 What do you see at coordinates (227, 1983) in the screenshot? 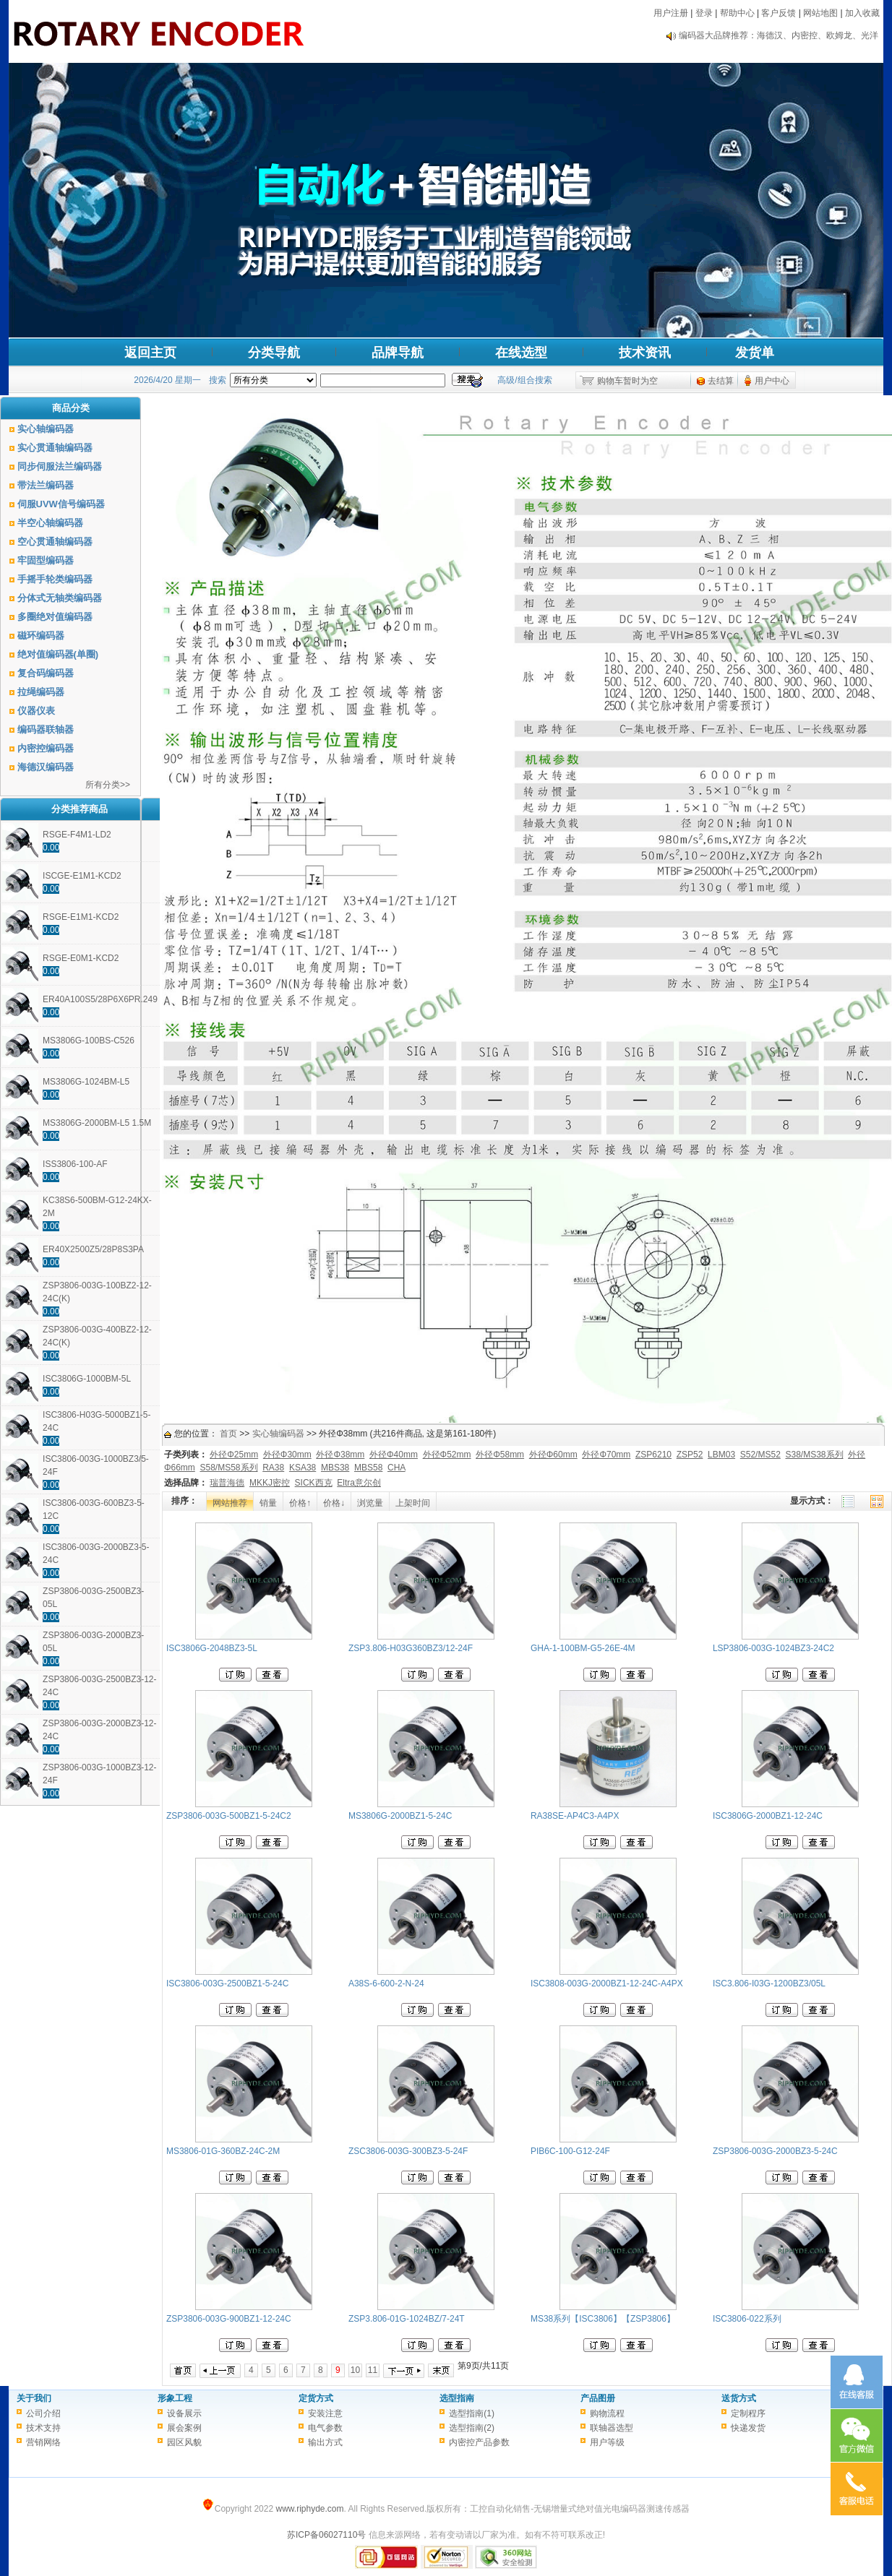
I see `ISC3806-003G-2500BZ1-5-24C` at bounding box center [227, 1983].